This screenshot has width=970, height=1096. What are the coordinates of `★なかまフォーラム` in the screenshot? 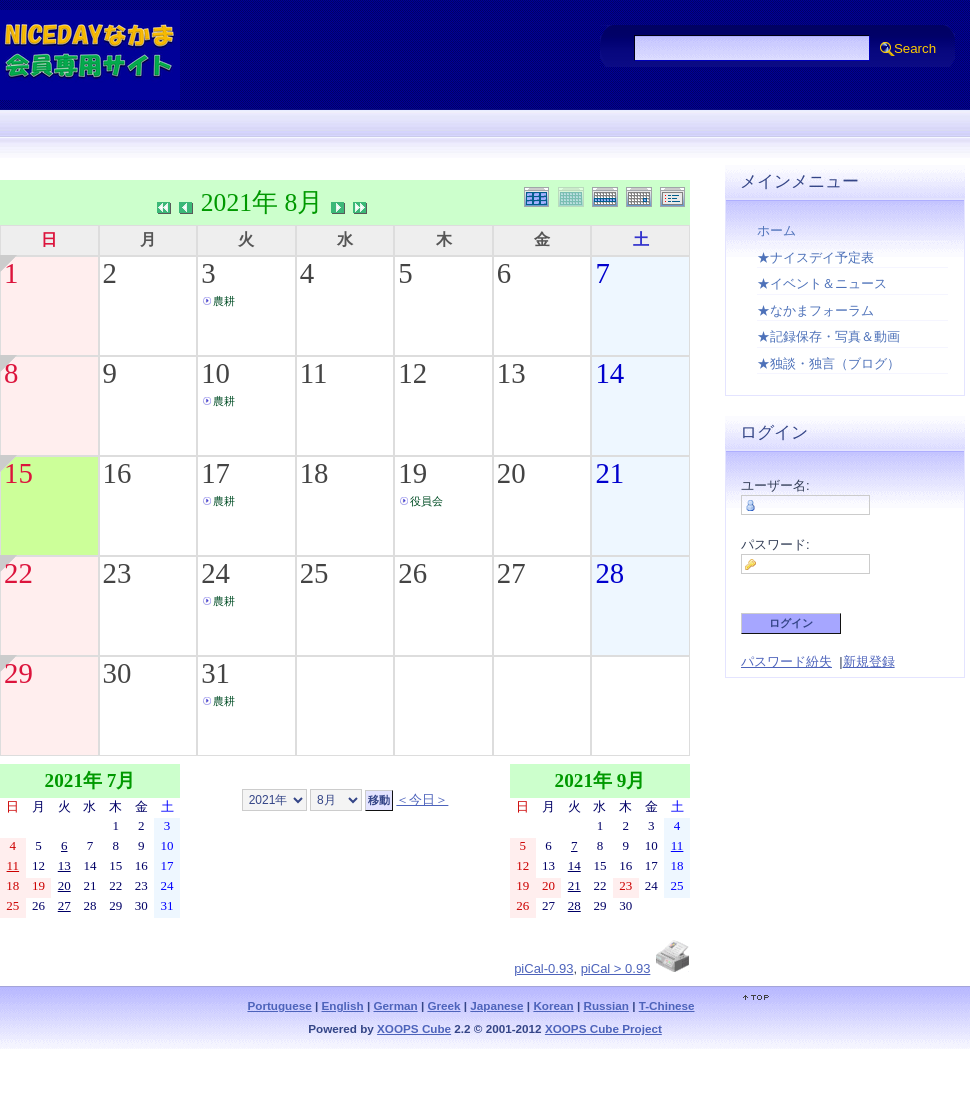 It's located at (815, 310).